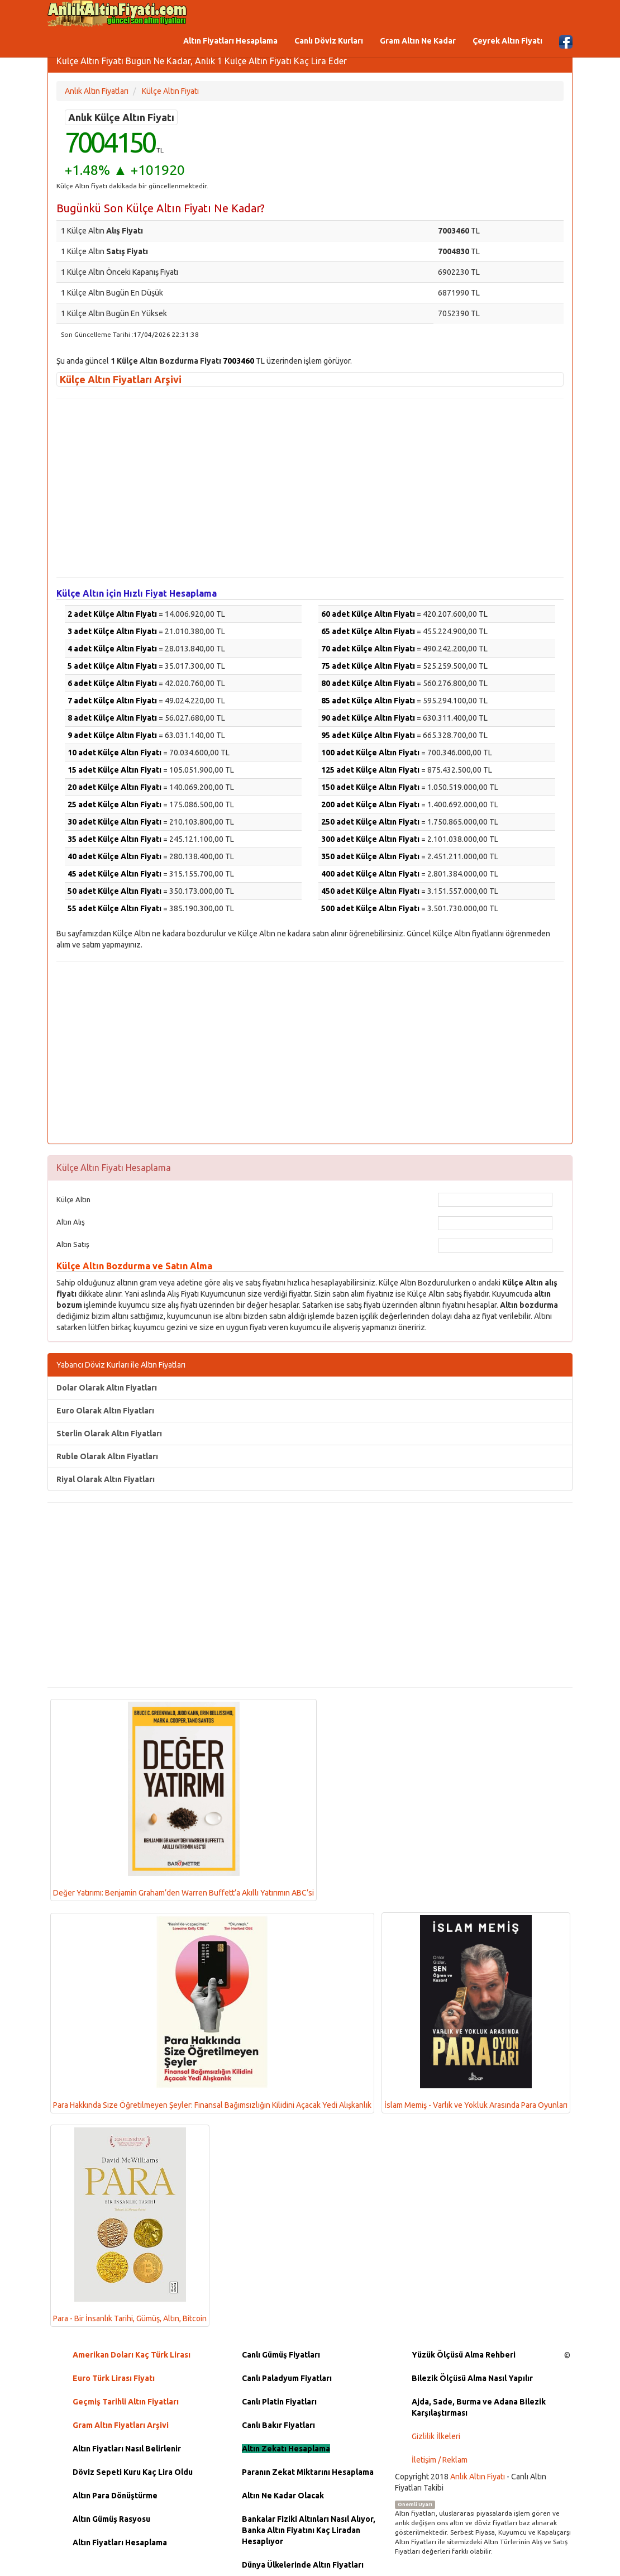 The height and width of the screenshot is (2576, 620). Describe the element at coordinates (105, 1410) in the screenshot. I see `Euro Olarak Altın Fiyatları` at that location.